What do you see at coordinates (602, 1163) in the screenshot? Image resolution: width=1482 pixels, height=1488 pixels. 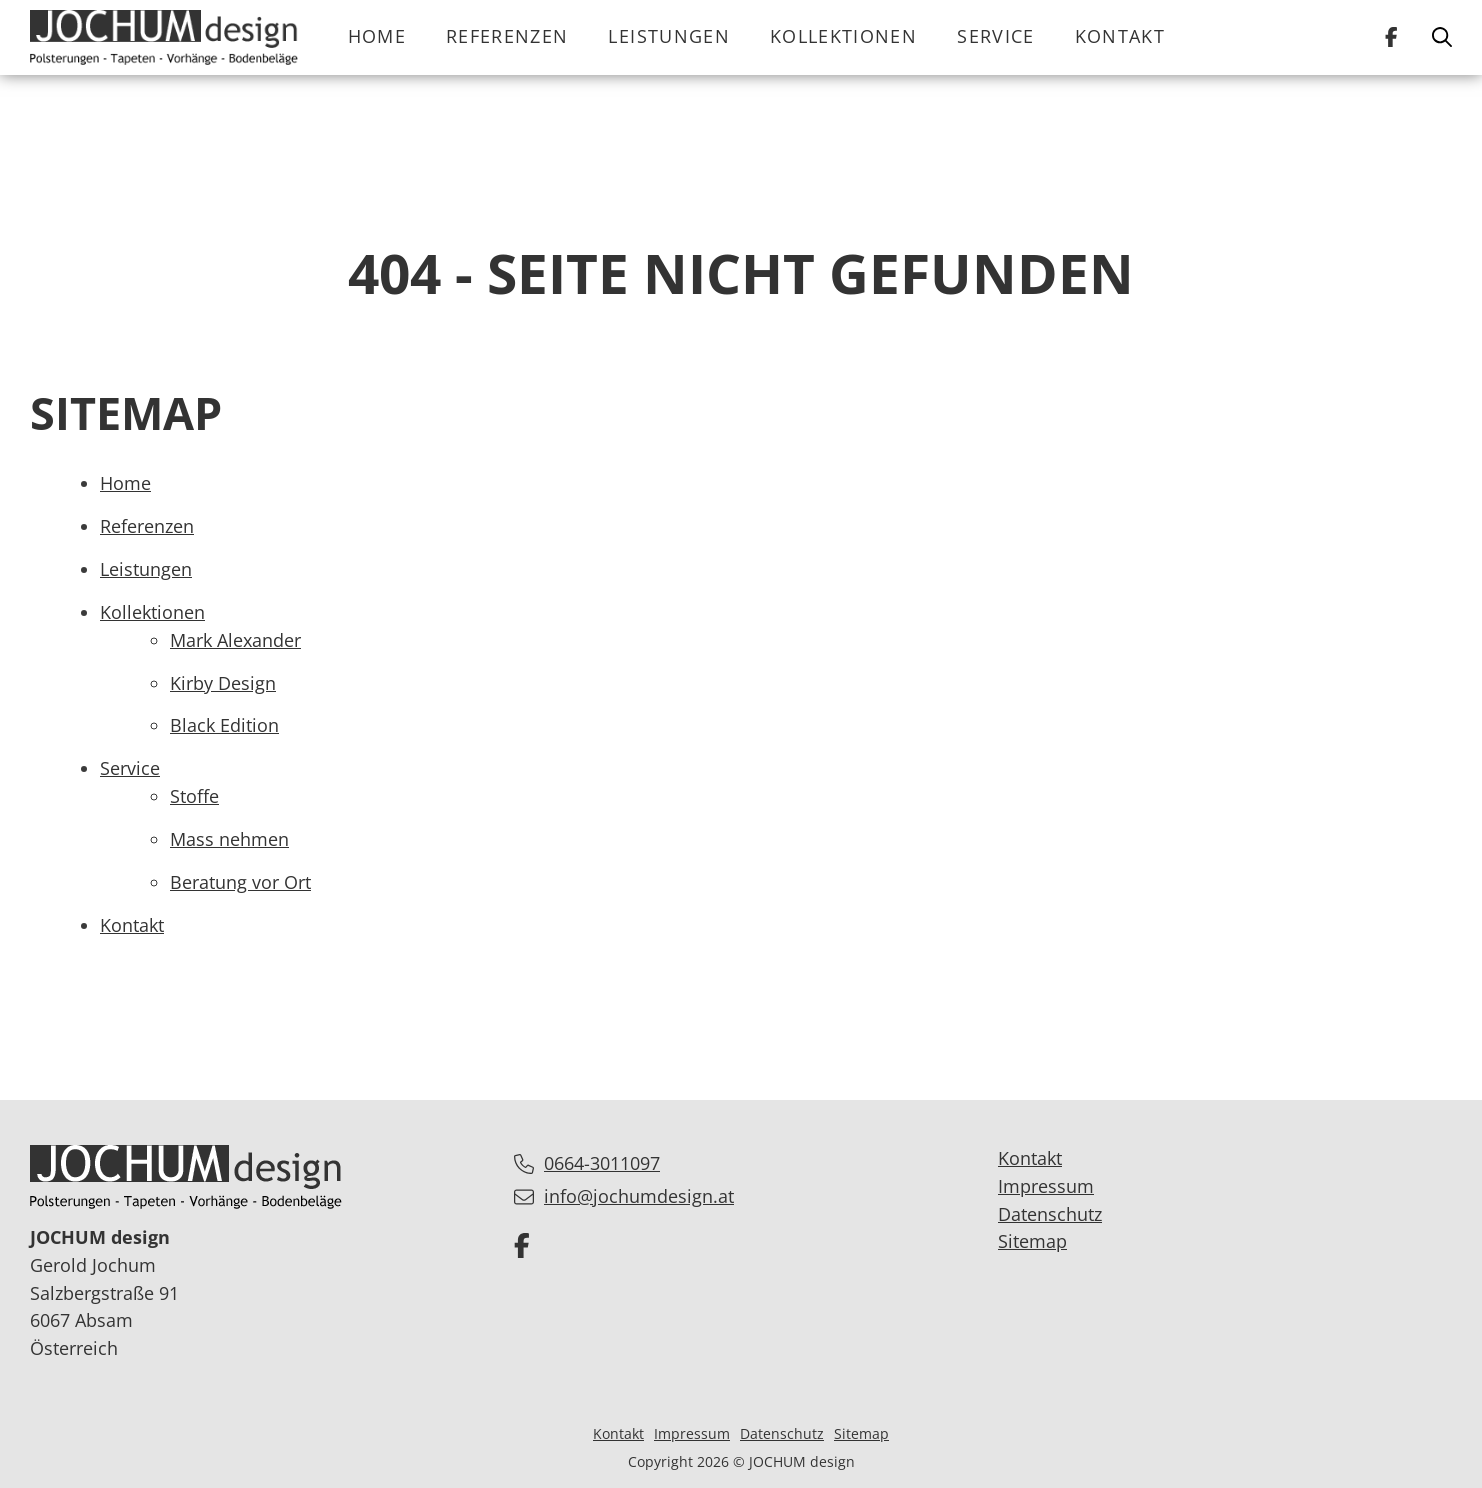 I see `0664-3011097` at bounding box center [602, 1163].